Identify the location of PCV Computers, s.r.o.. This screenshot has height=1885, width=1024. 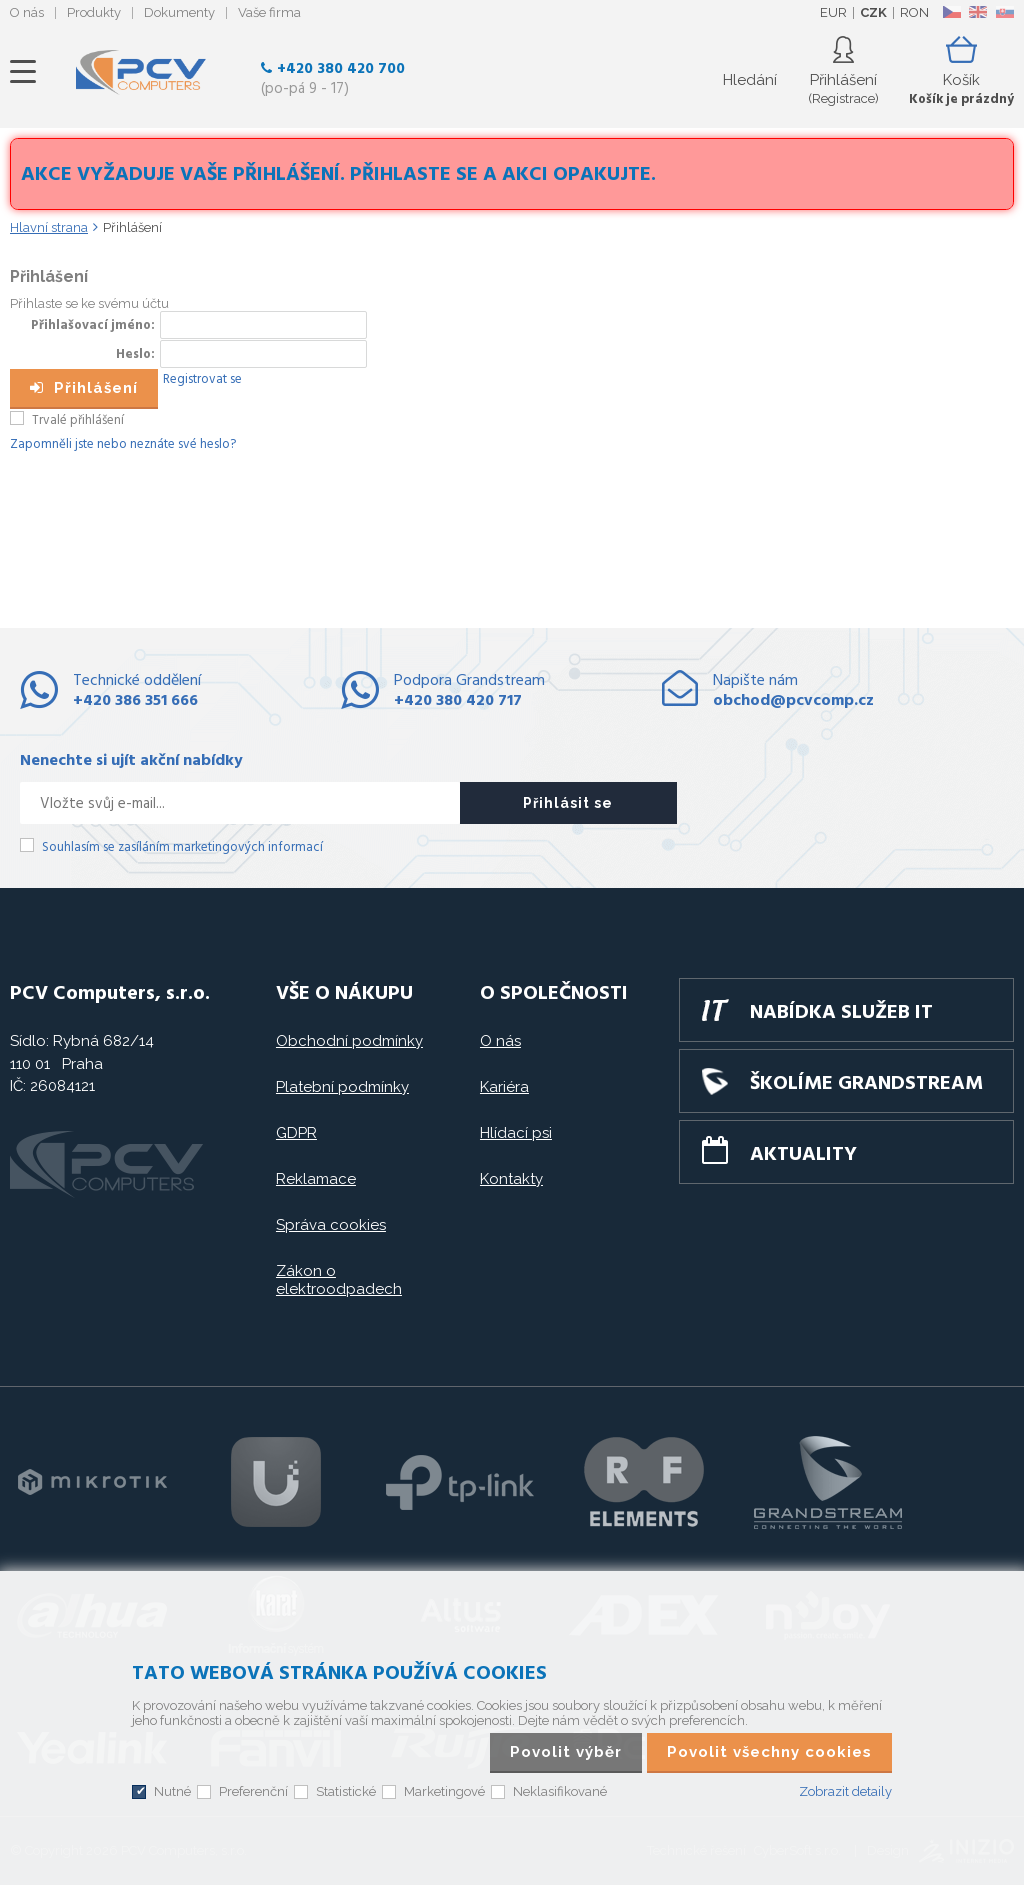
(141, 72).